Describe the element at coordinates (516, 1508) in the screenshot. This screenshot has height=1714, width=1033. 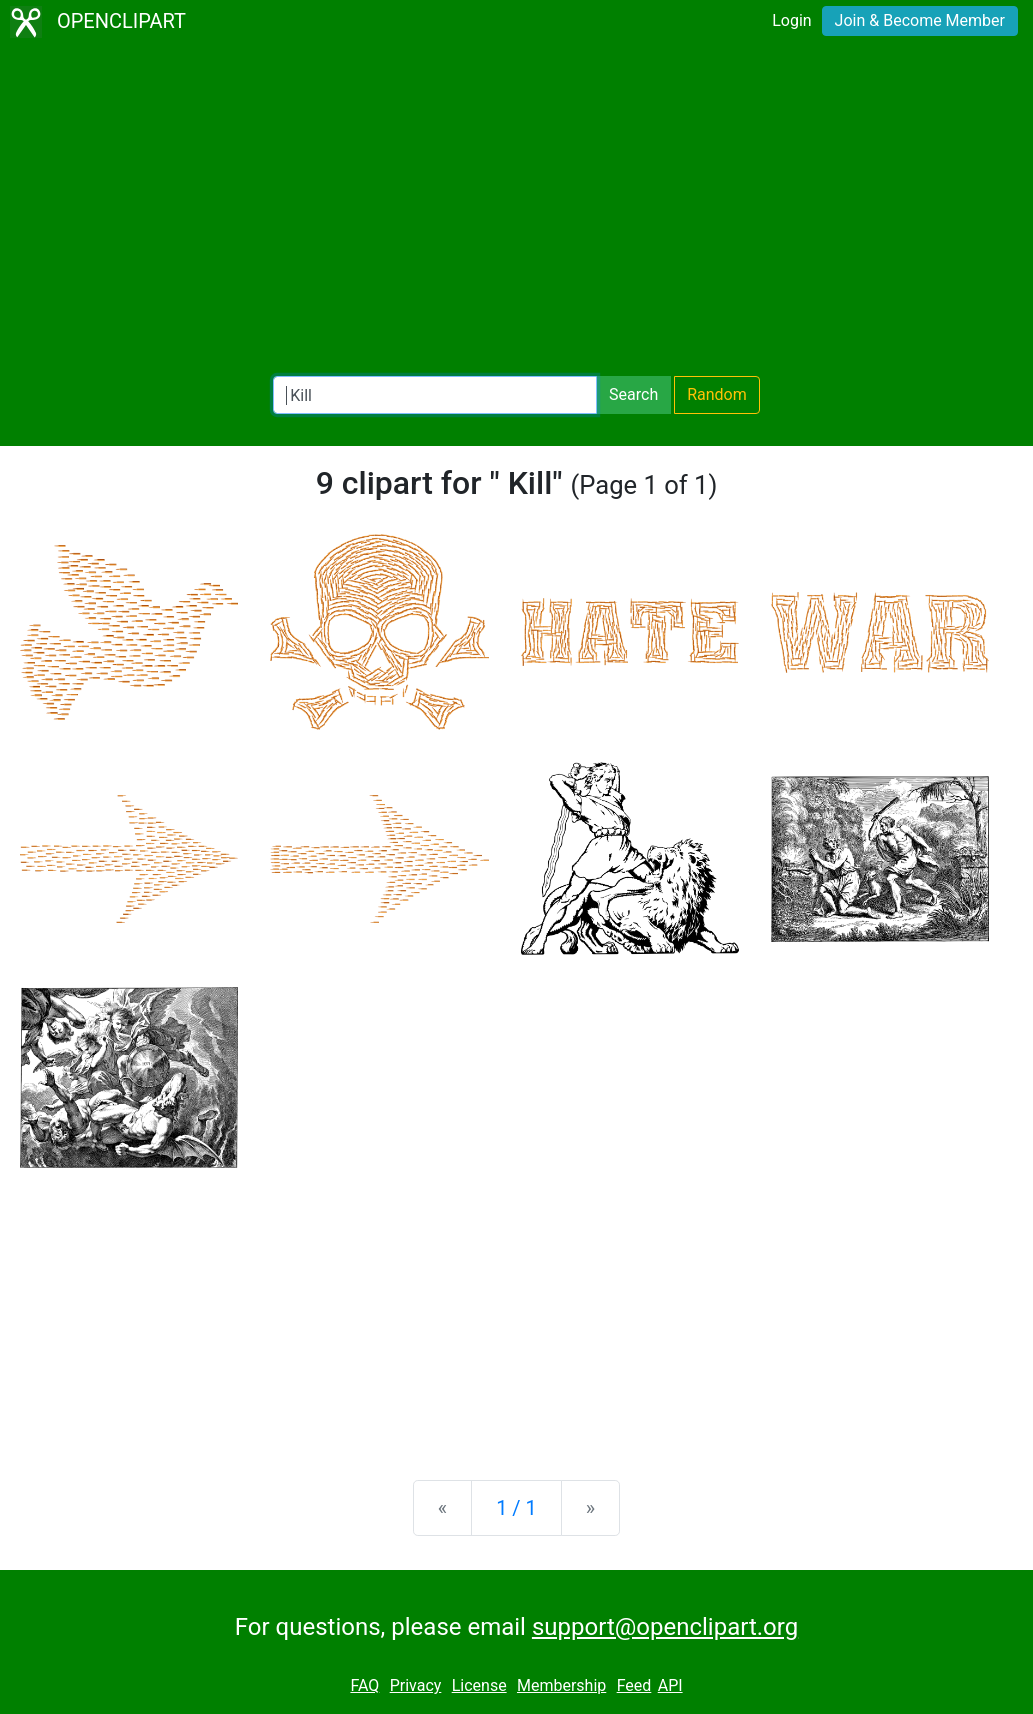
I see `1 / 1 [Statistics]` at that location.